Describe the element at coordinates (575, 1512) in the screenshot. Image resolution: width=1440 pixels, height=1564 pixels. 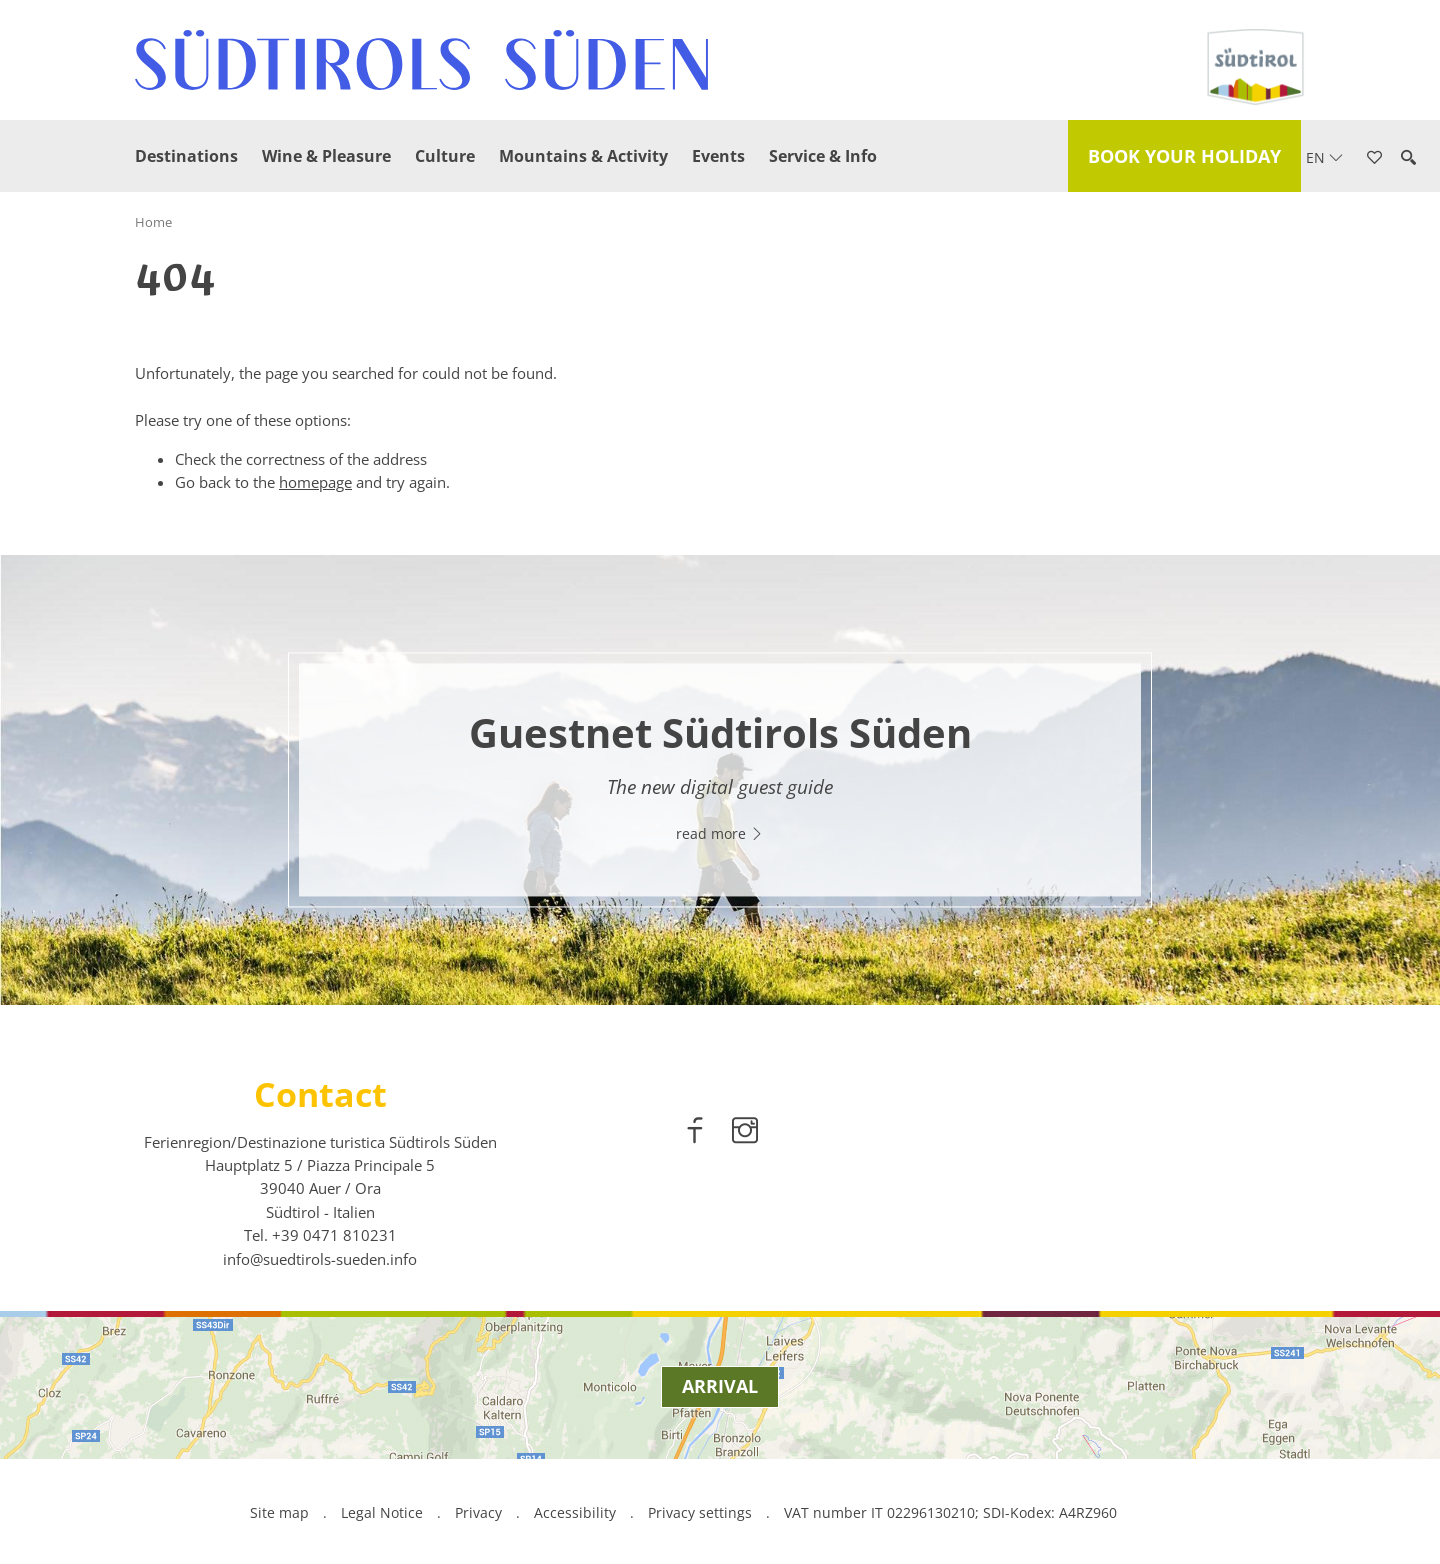
I see `Accessibility` at that location.